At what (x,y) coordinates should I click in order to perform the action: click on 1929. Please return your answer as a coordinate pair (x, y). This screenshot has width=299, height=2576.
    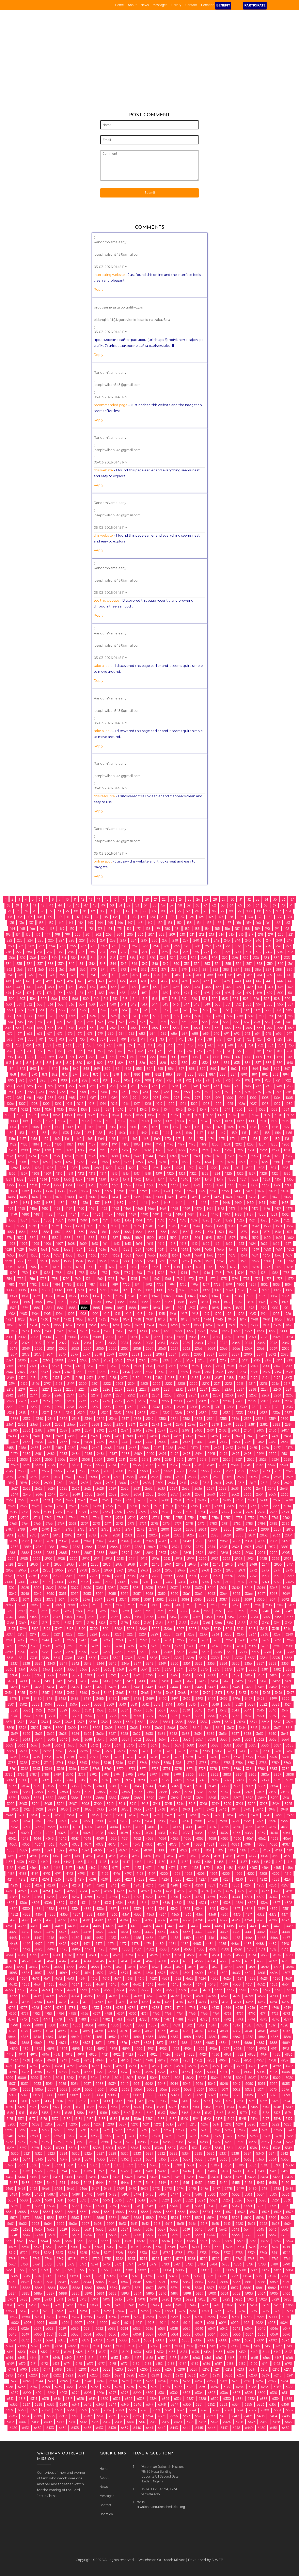
    Looking at the image, I should click on (33, 1319).